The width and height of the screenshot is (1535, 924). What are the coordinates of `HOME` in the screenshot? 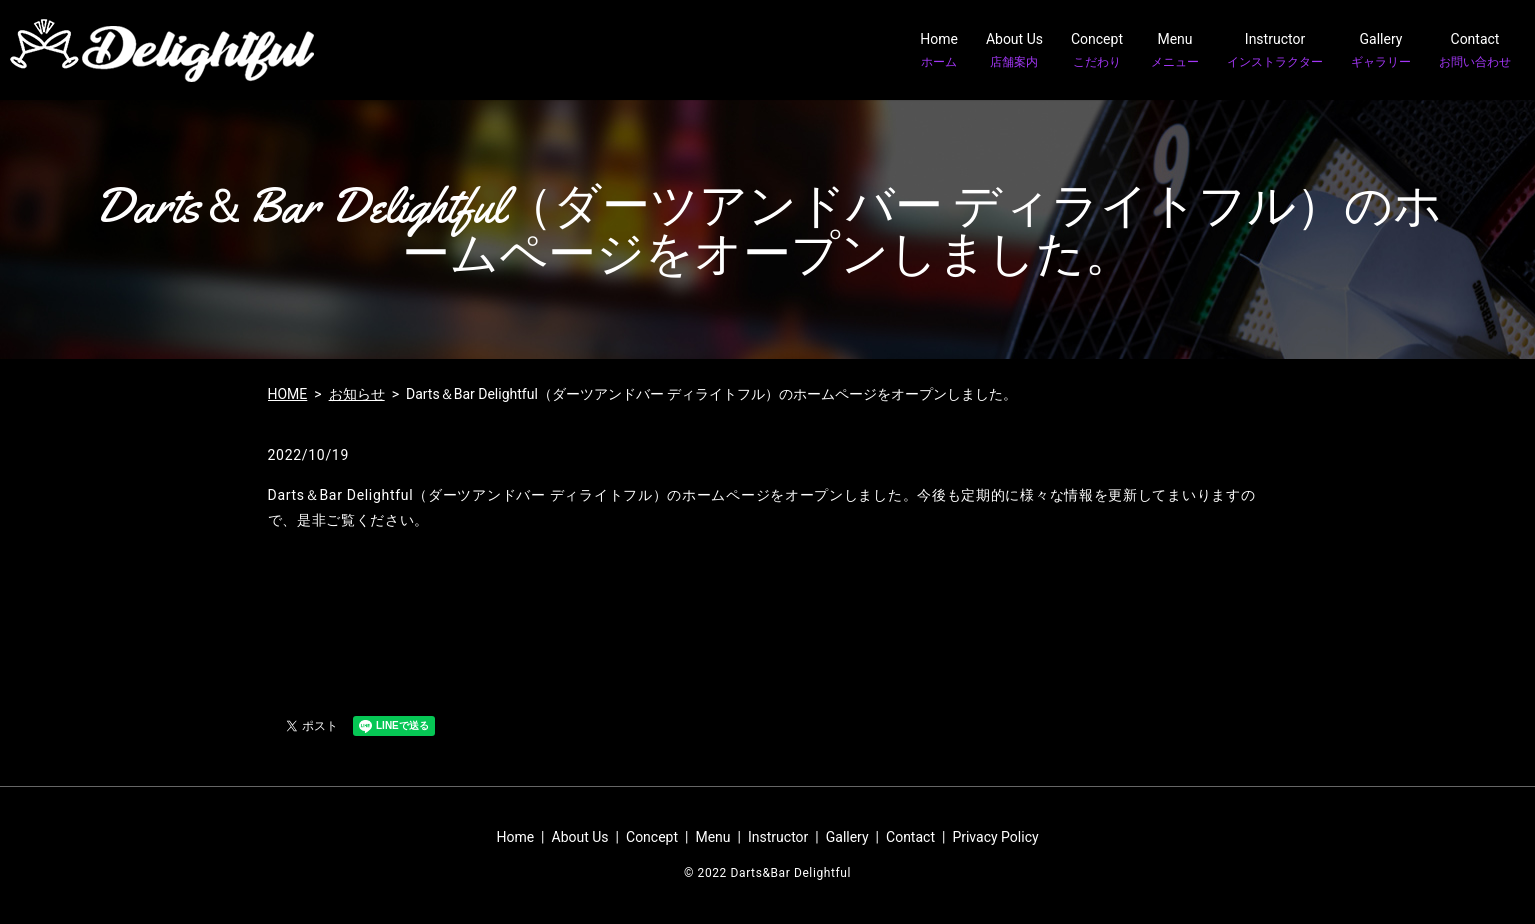 It's located at (288, 394).